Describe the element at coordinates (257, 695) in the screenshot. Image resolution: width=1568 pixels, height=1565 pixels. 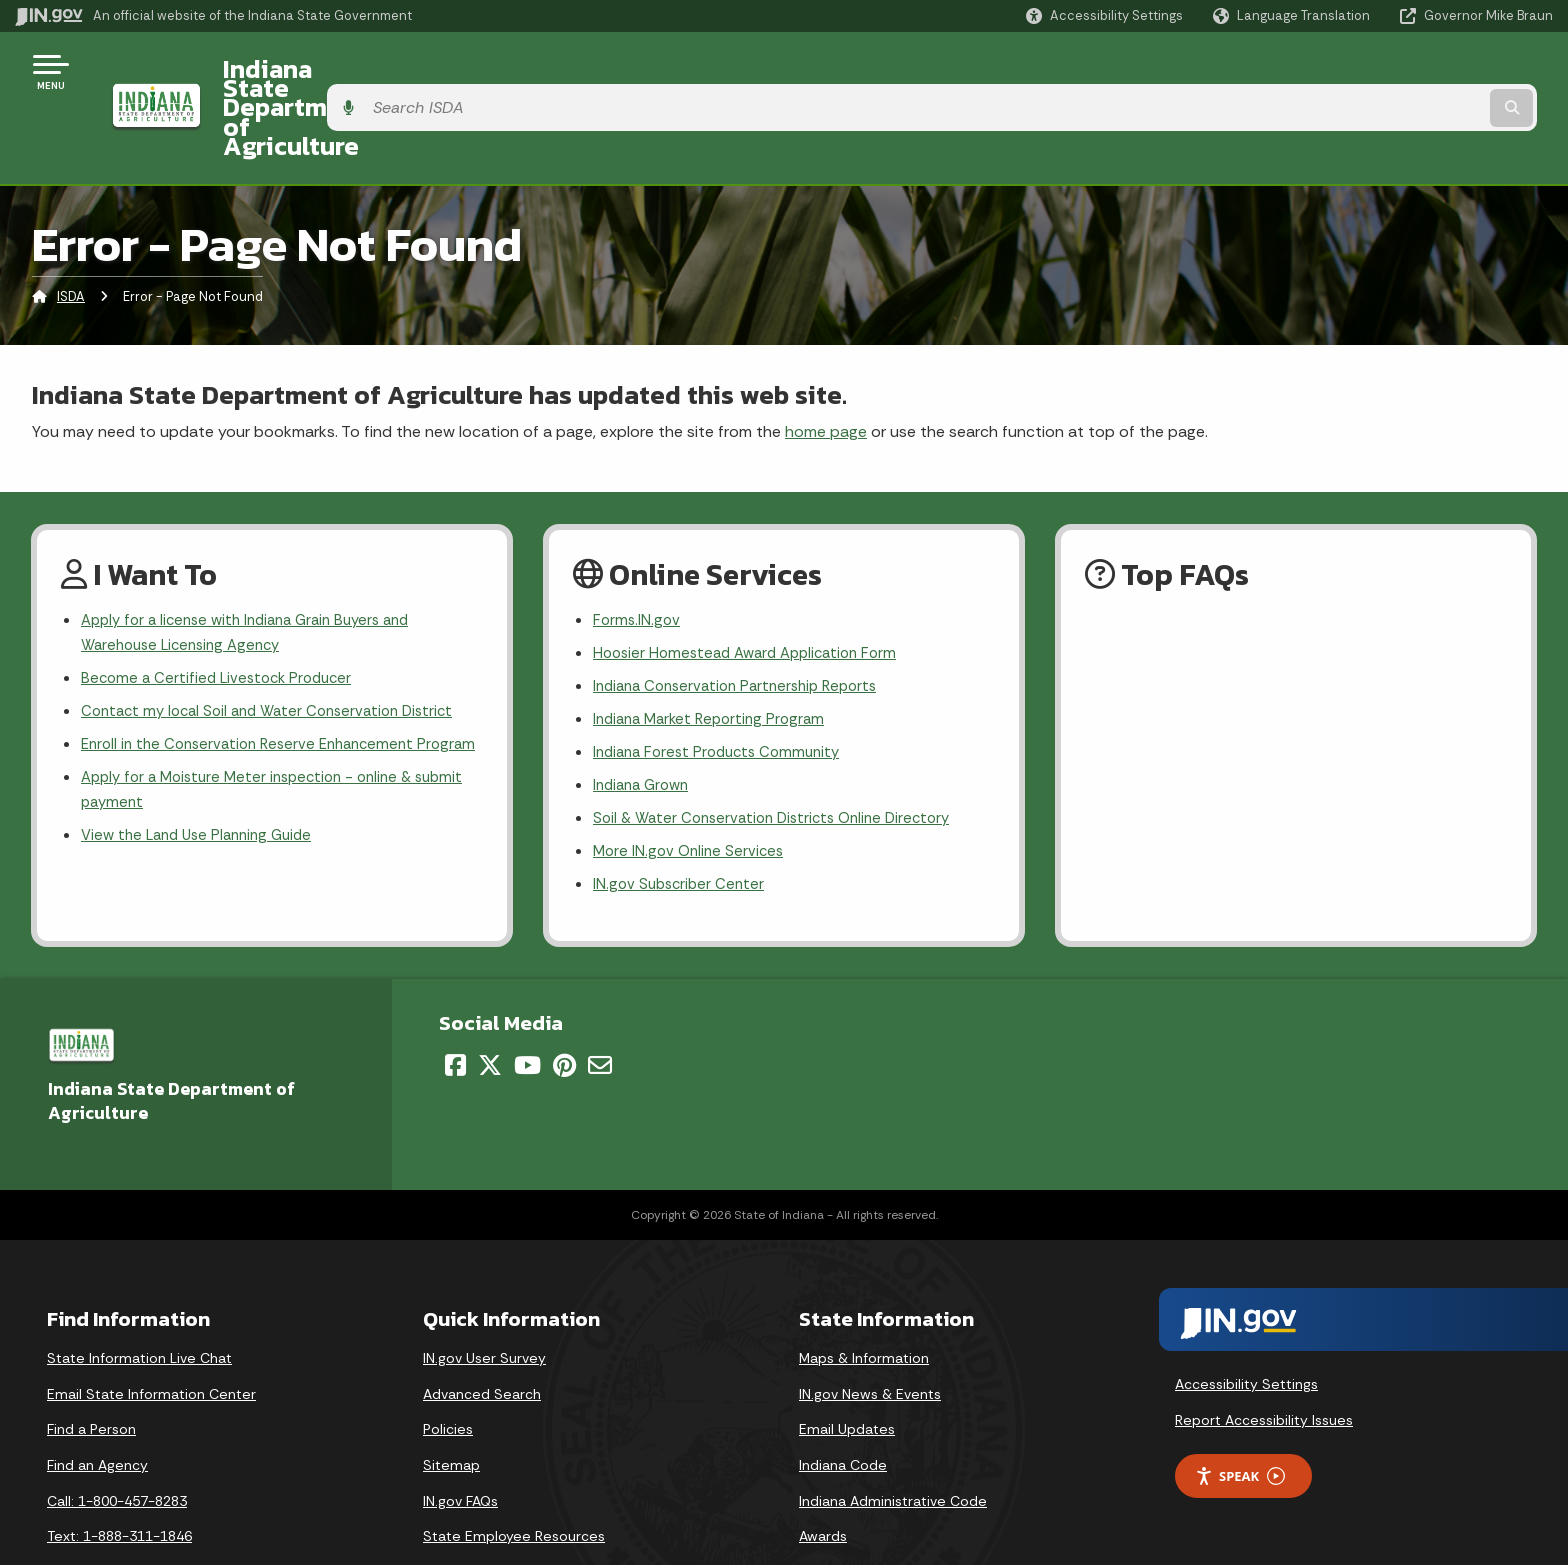
I see `Enroll in the Conservation Reserve Enhancement Program` at that location.